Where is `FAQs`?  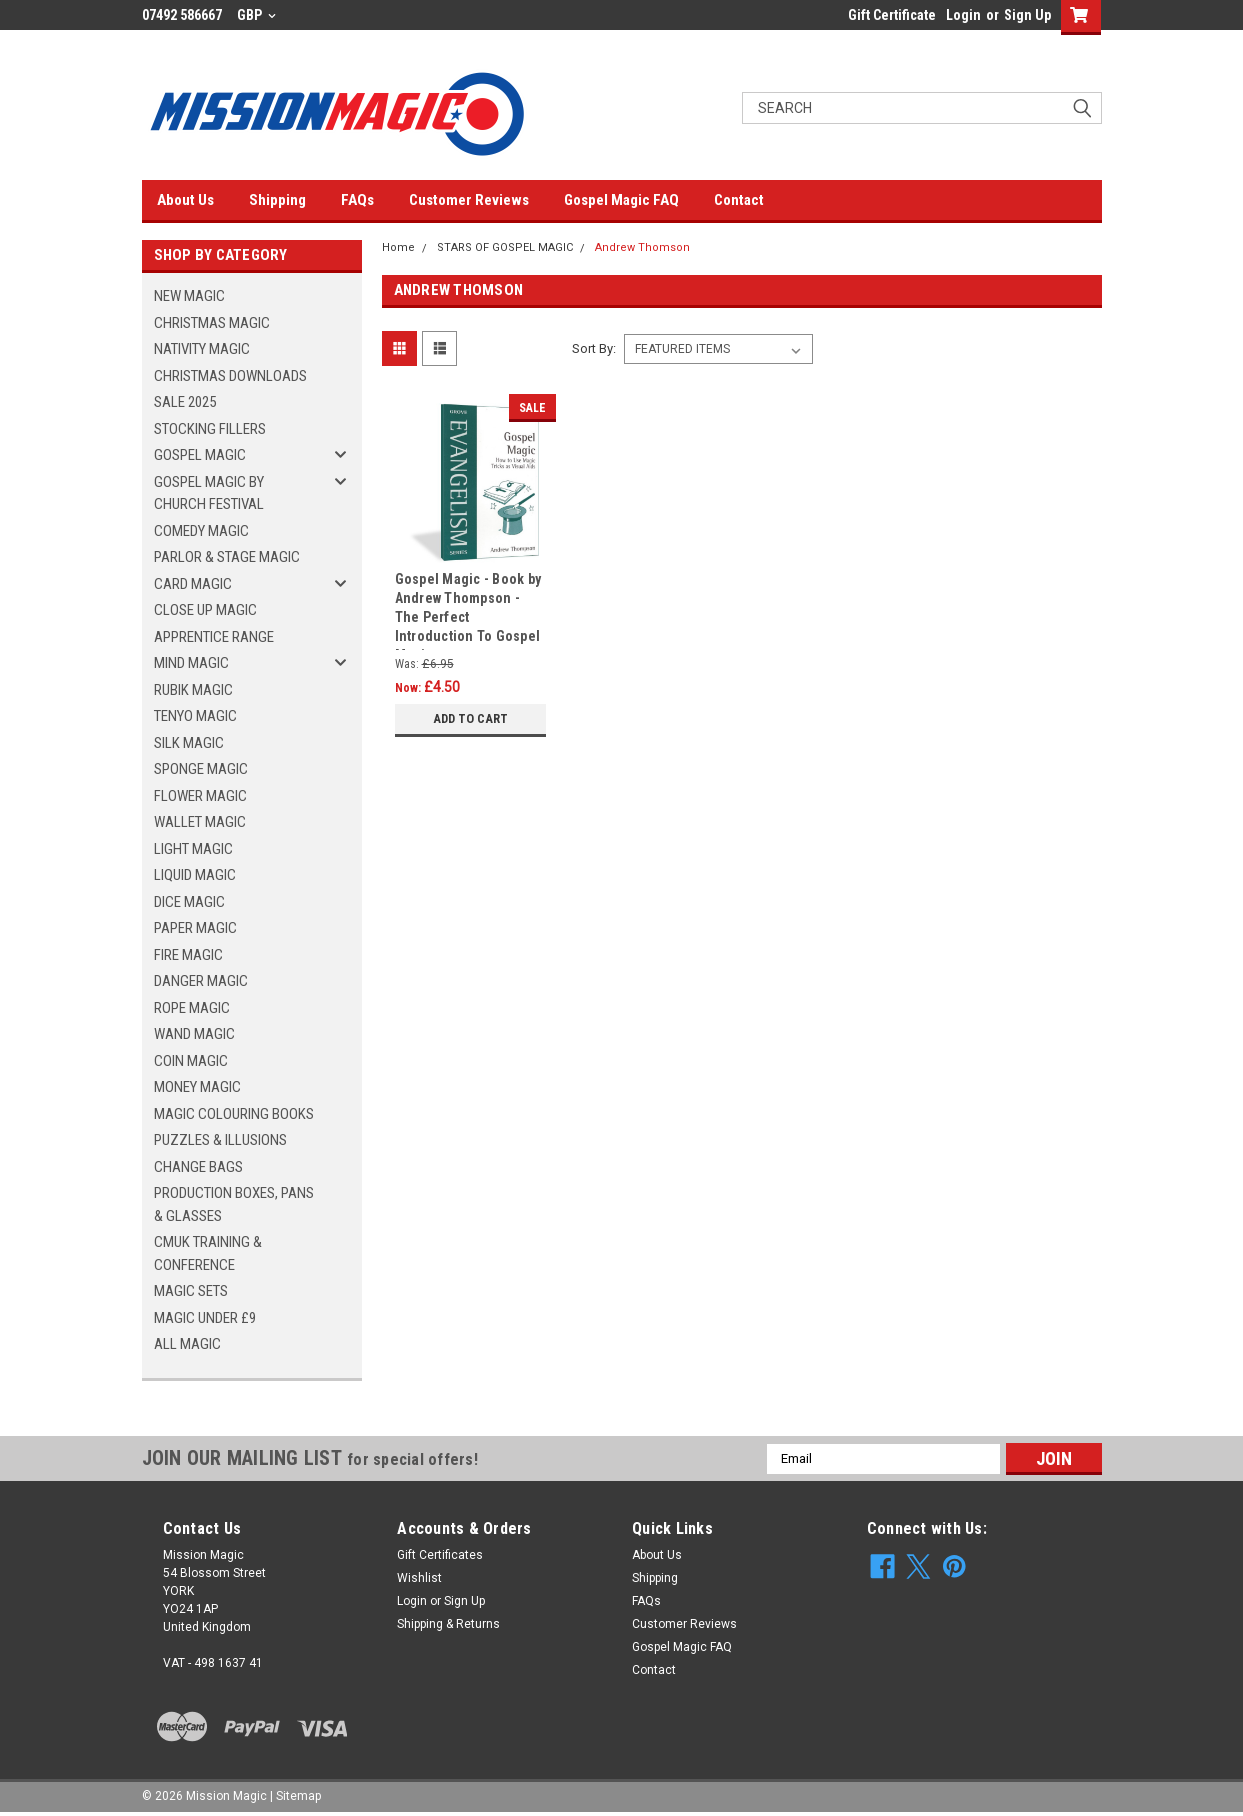
FAQs is located at coordinates (357, 200).